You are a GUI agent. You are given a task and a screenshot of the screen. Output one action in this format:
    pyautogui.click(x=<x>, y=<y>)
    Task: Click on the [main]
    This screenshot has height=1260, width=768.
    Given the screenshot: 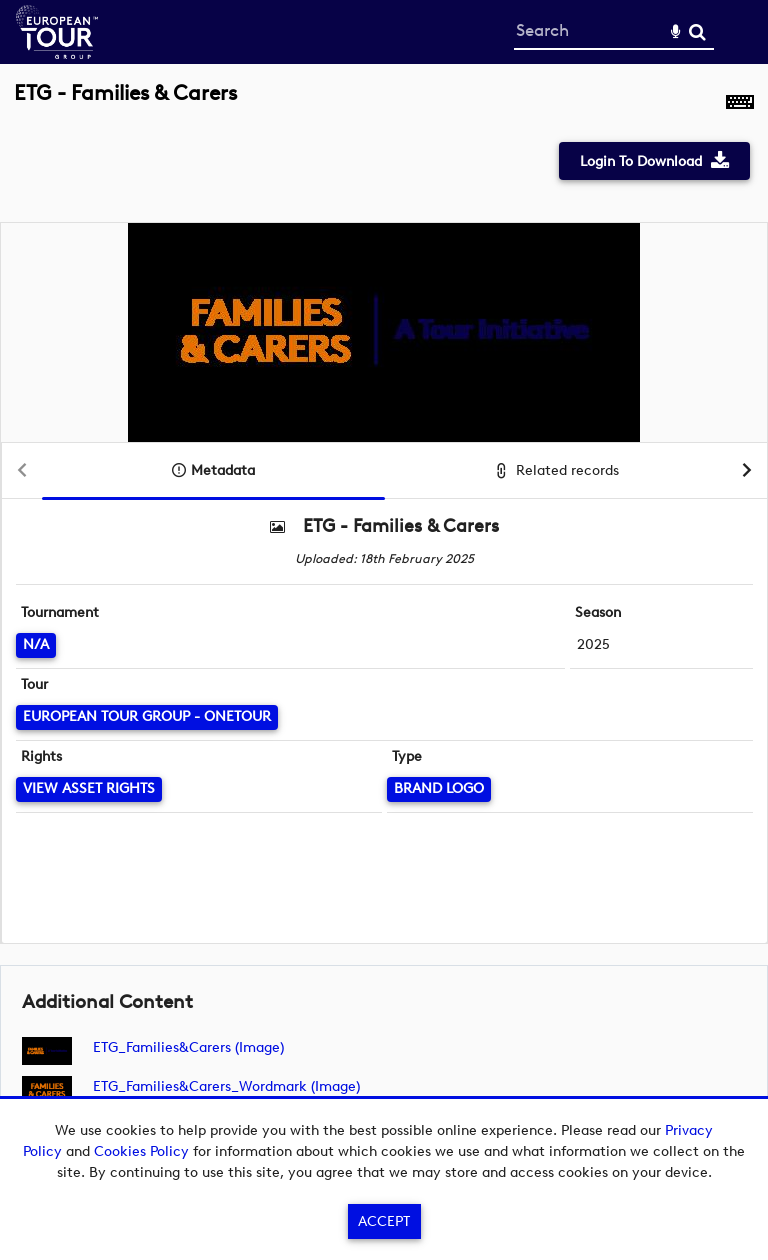 What is the action you would take?
    pyautogui.click(x=384, y=612)
    